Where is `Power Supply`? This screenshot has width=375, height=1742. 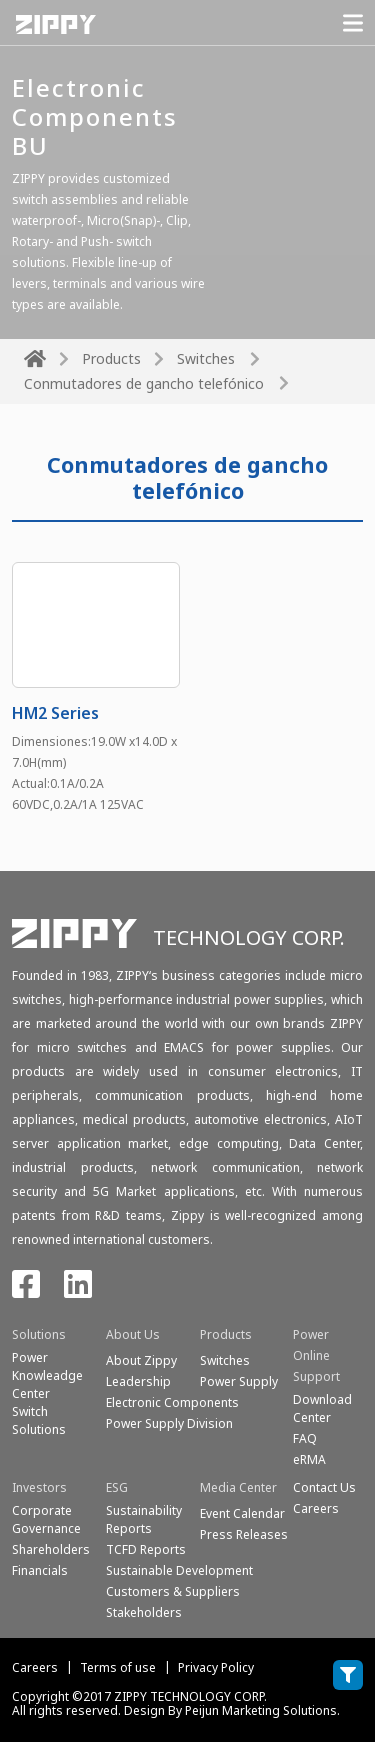 Power Supply is located at coordinates (239, 1381).